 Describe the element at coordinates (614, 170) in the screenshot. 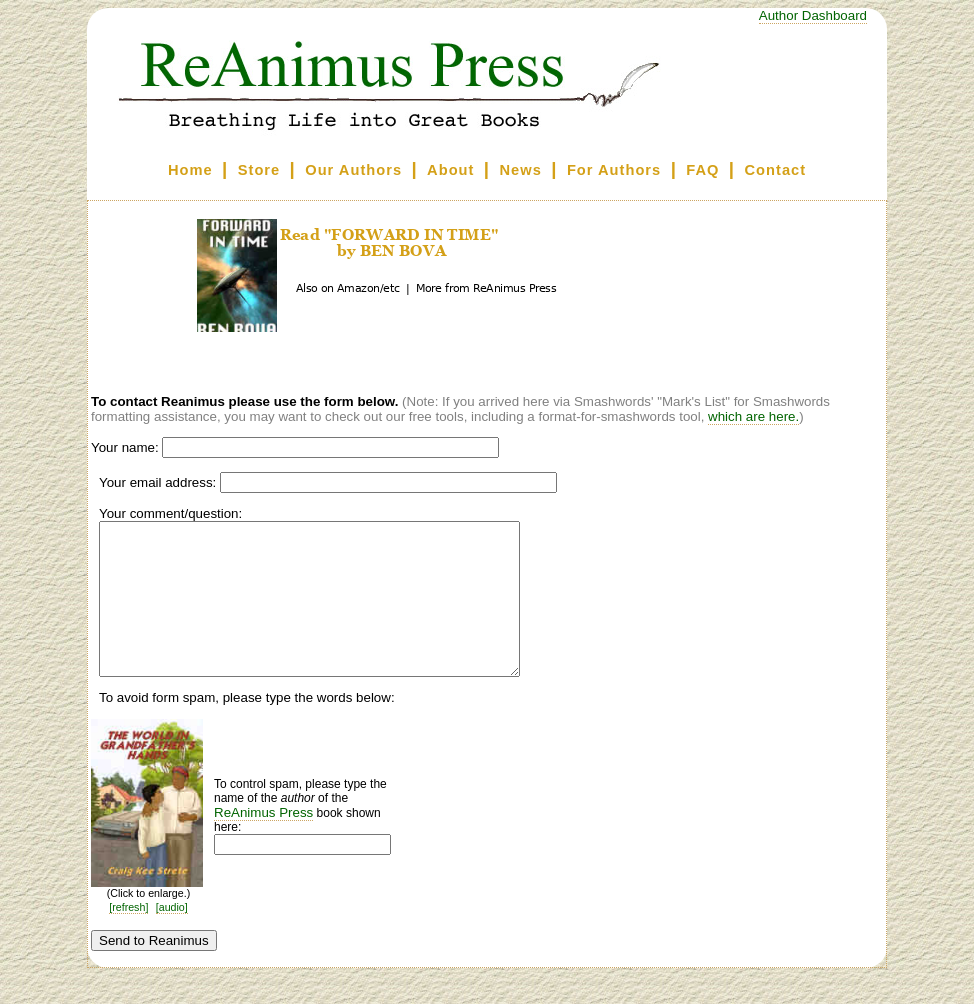

I see `For Authors` at that location.